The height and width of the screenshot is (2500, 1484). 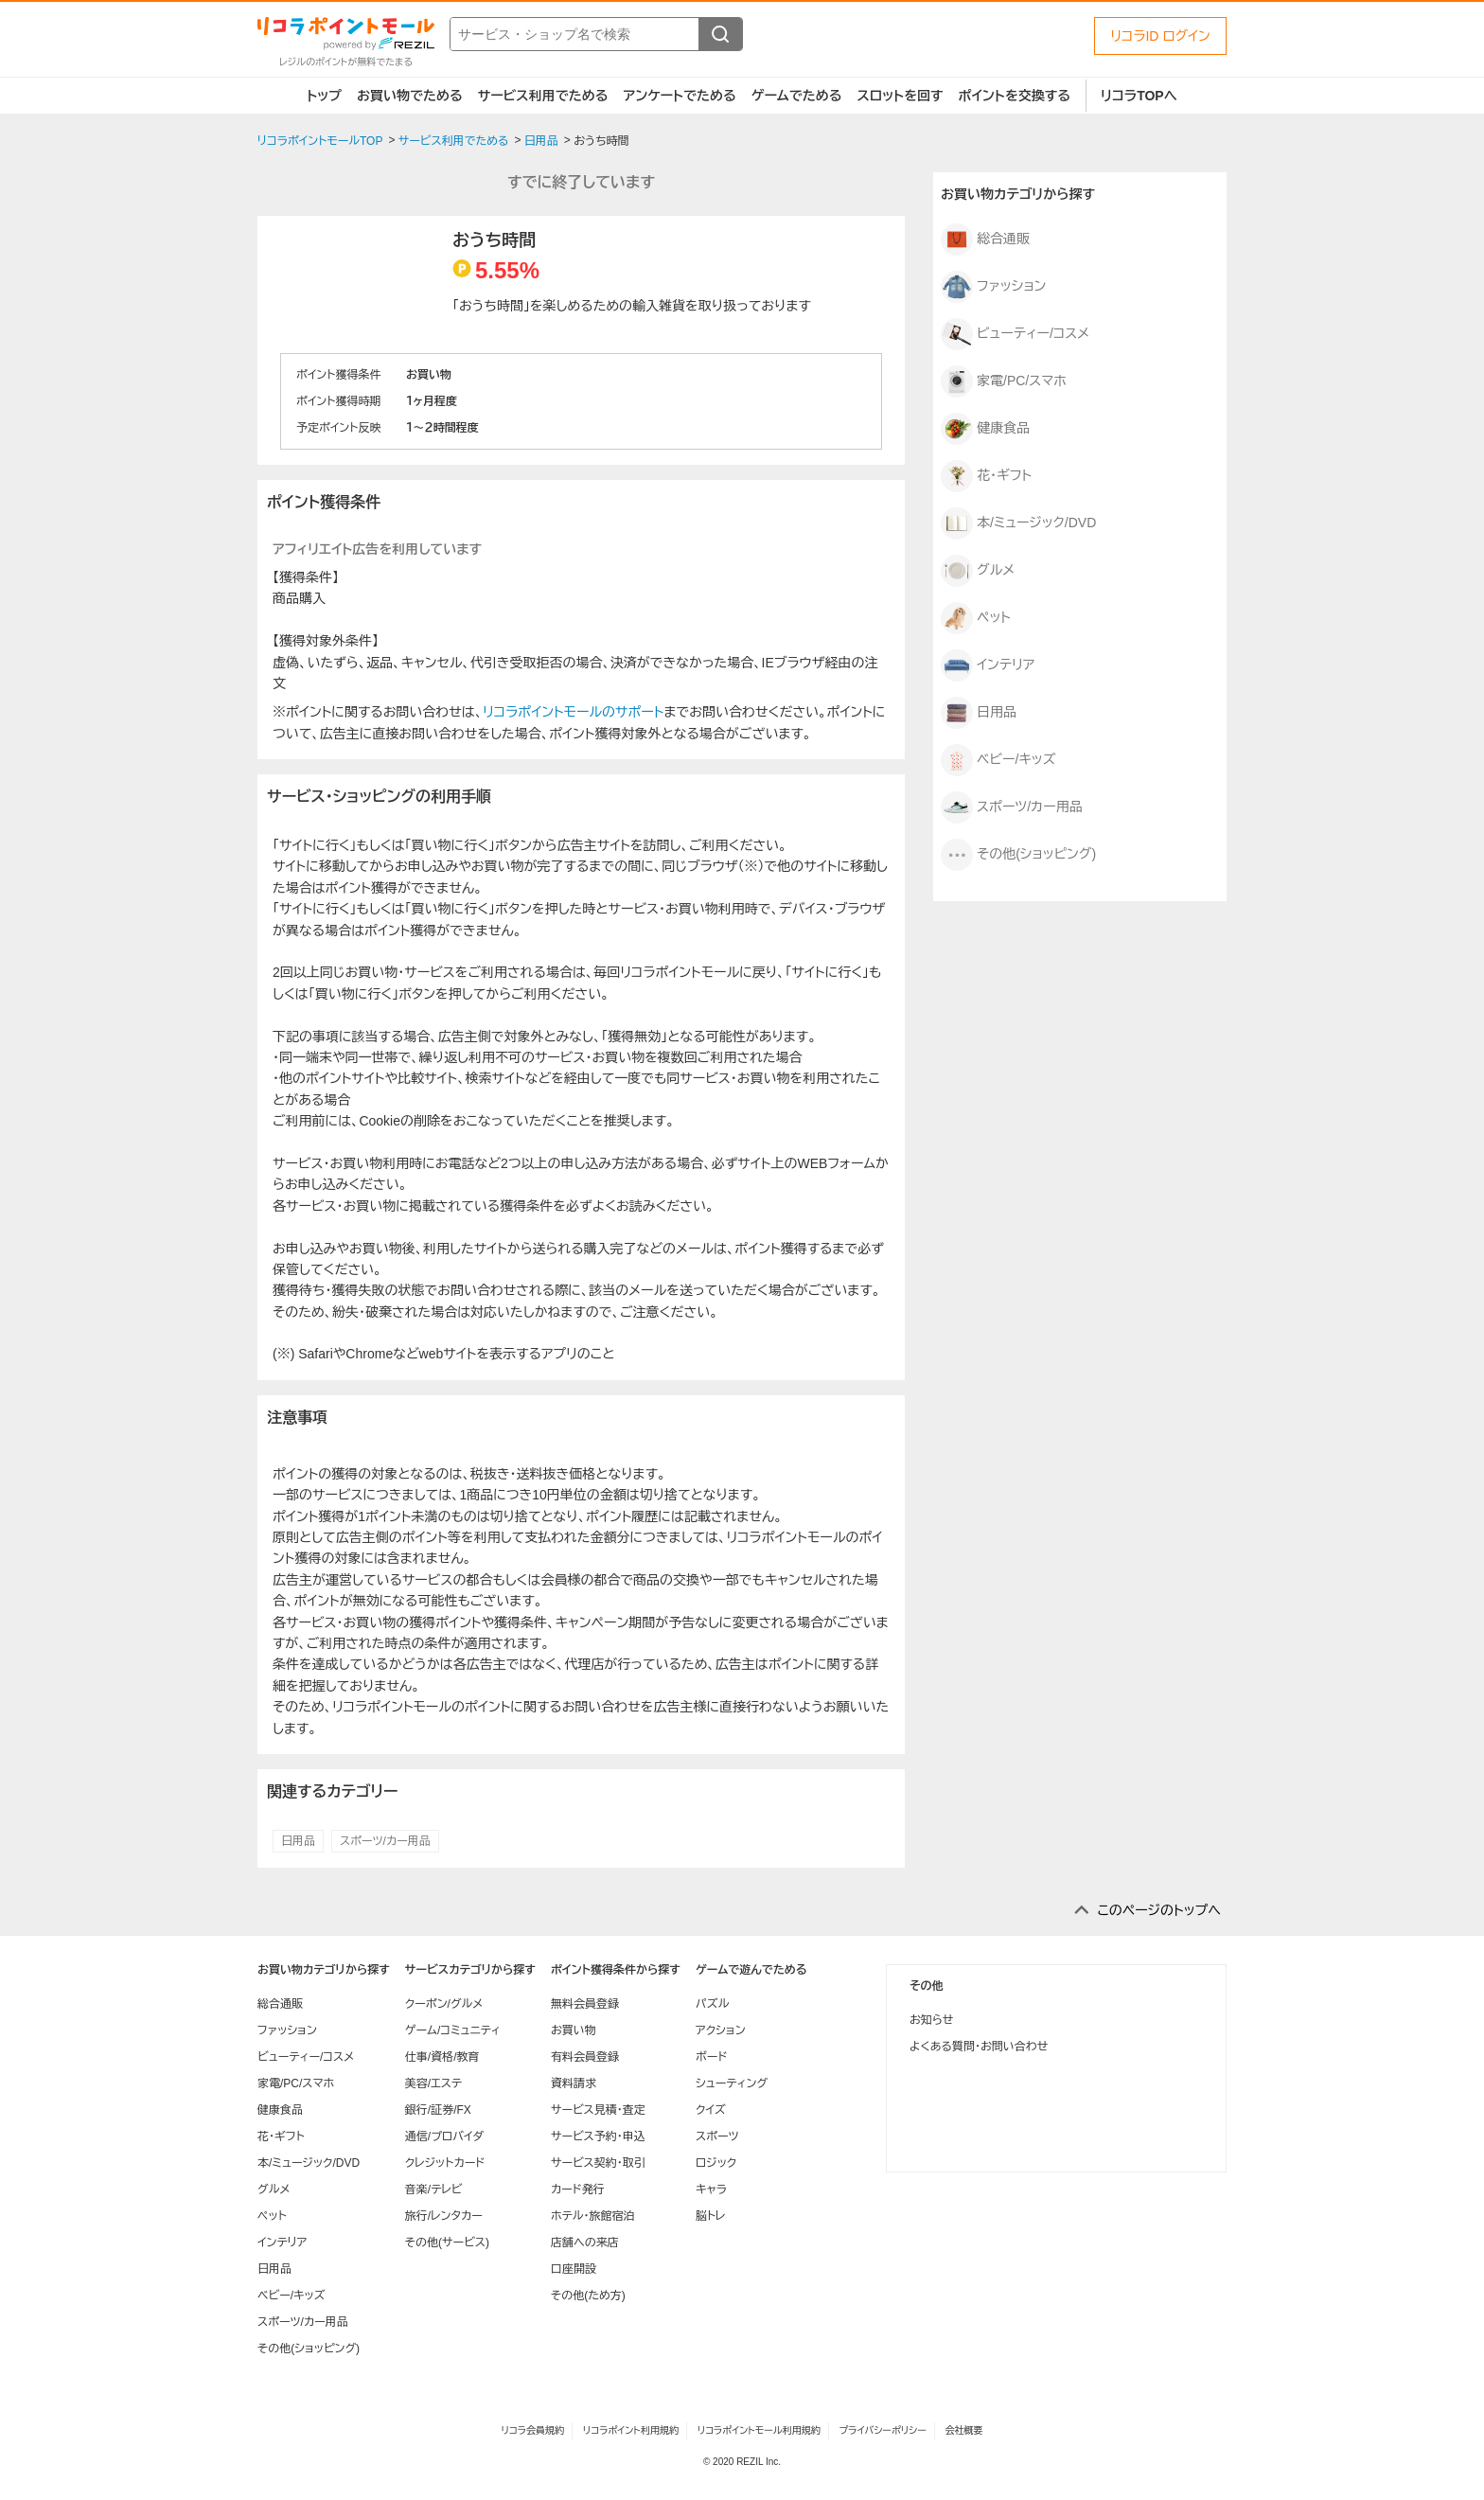 I want to click on リコラポイントモールのサポート, so click(x=573, y=711).